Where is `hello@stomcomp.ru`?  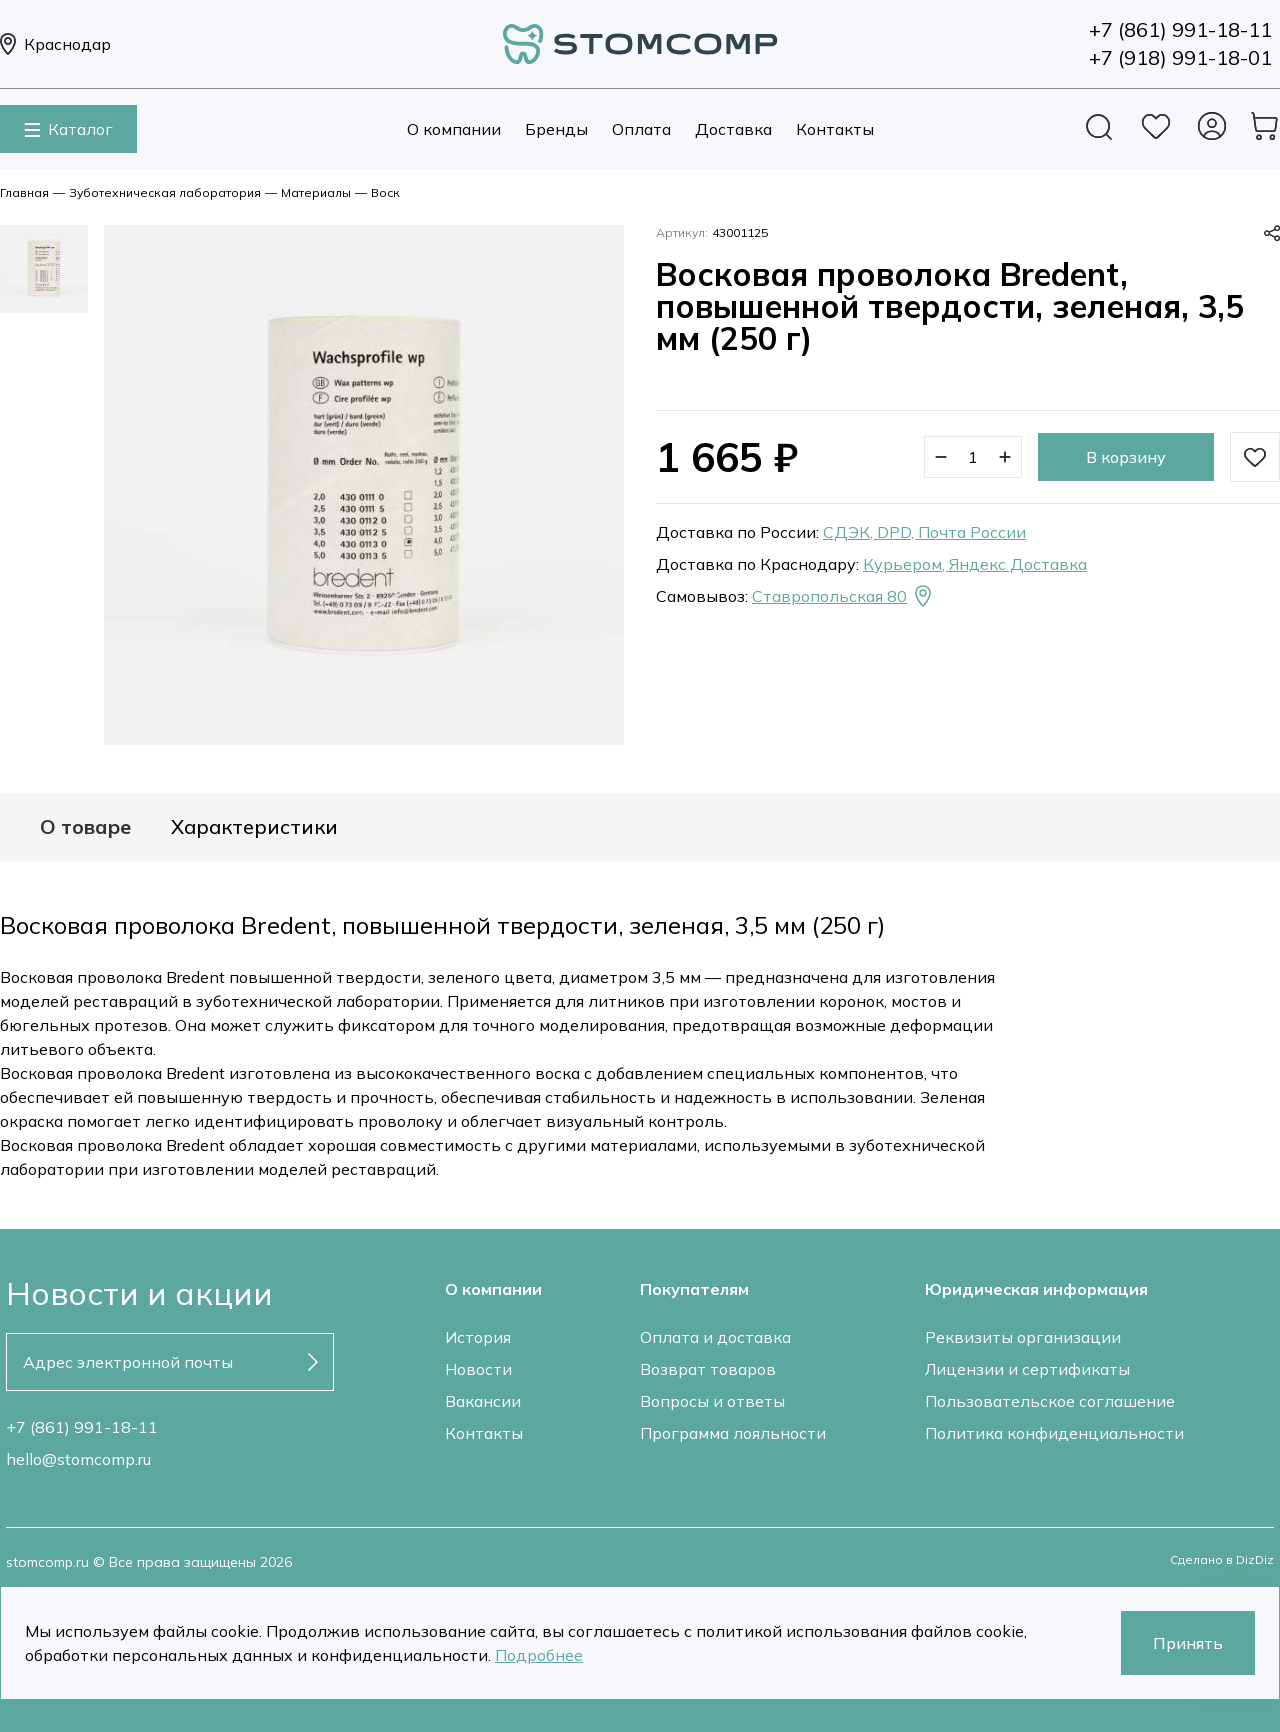
hello@stomcomp.ru is located at coordinates (78, 1459).